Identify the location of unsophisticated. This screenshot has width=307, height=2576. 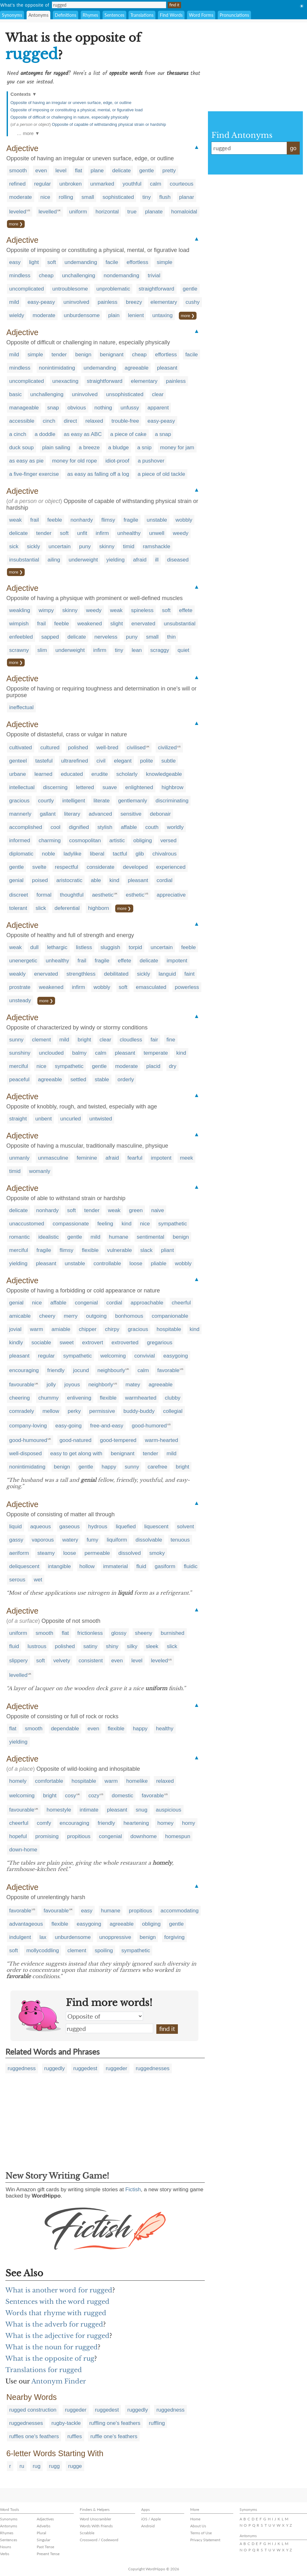
(124, 394).